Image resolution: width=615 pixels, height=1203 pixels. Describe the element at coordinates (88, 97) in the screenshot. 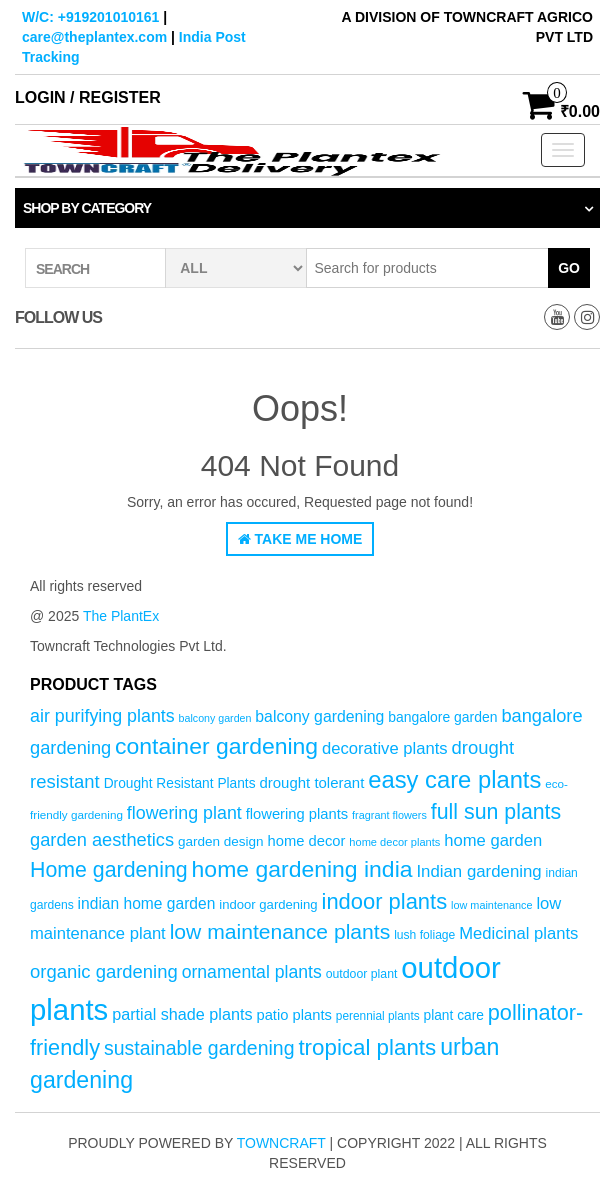

I see `Login / Register` at that location.